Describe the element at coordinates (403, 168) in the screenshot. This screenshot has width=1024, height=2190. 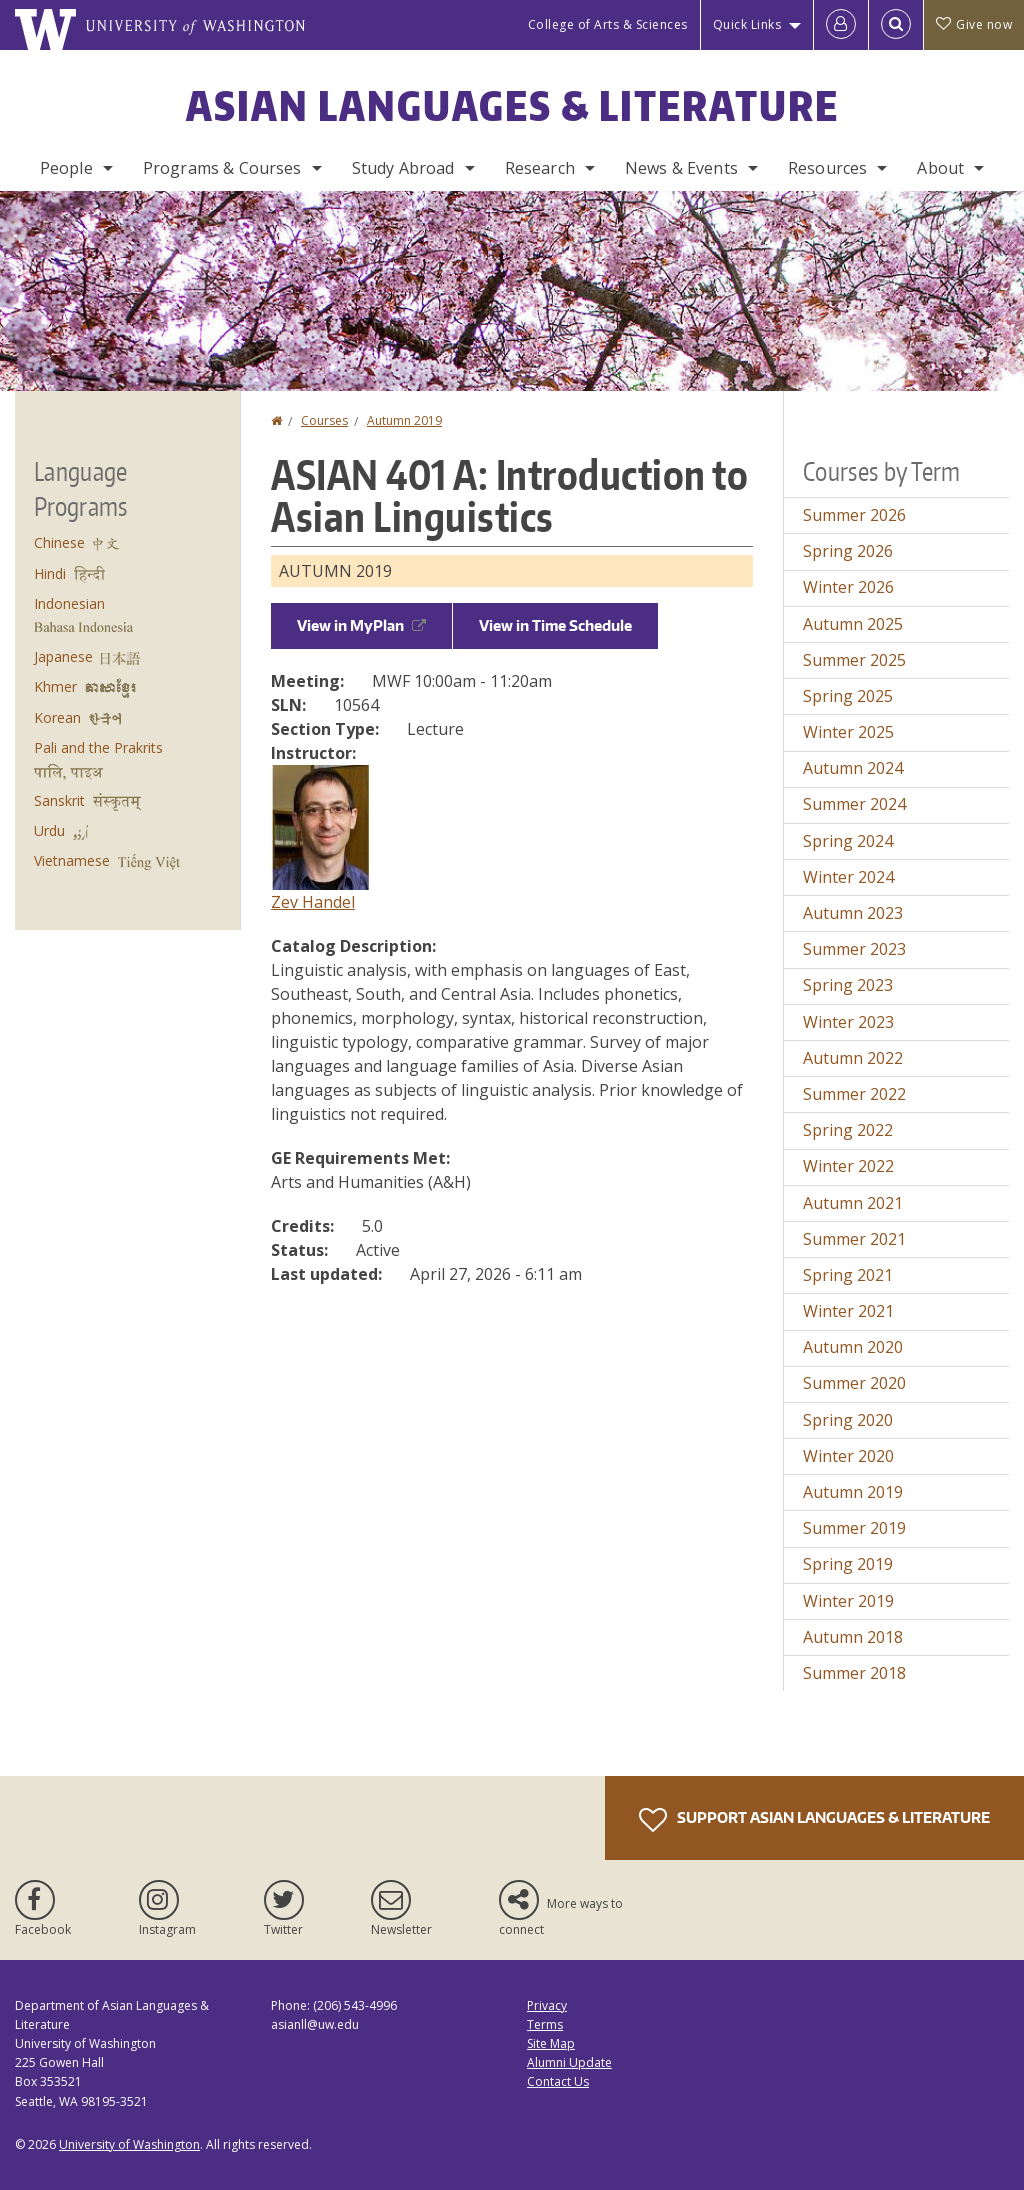
I see `Study Abroad` at that location.